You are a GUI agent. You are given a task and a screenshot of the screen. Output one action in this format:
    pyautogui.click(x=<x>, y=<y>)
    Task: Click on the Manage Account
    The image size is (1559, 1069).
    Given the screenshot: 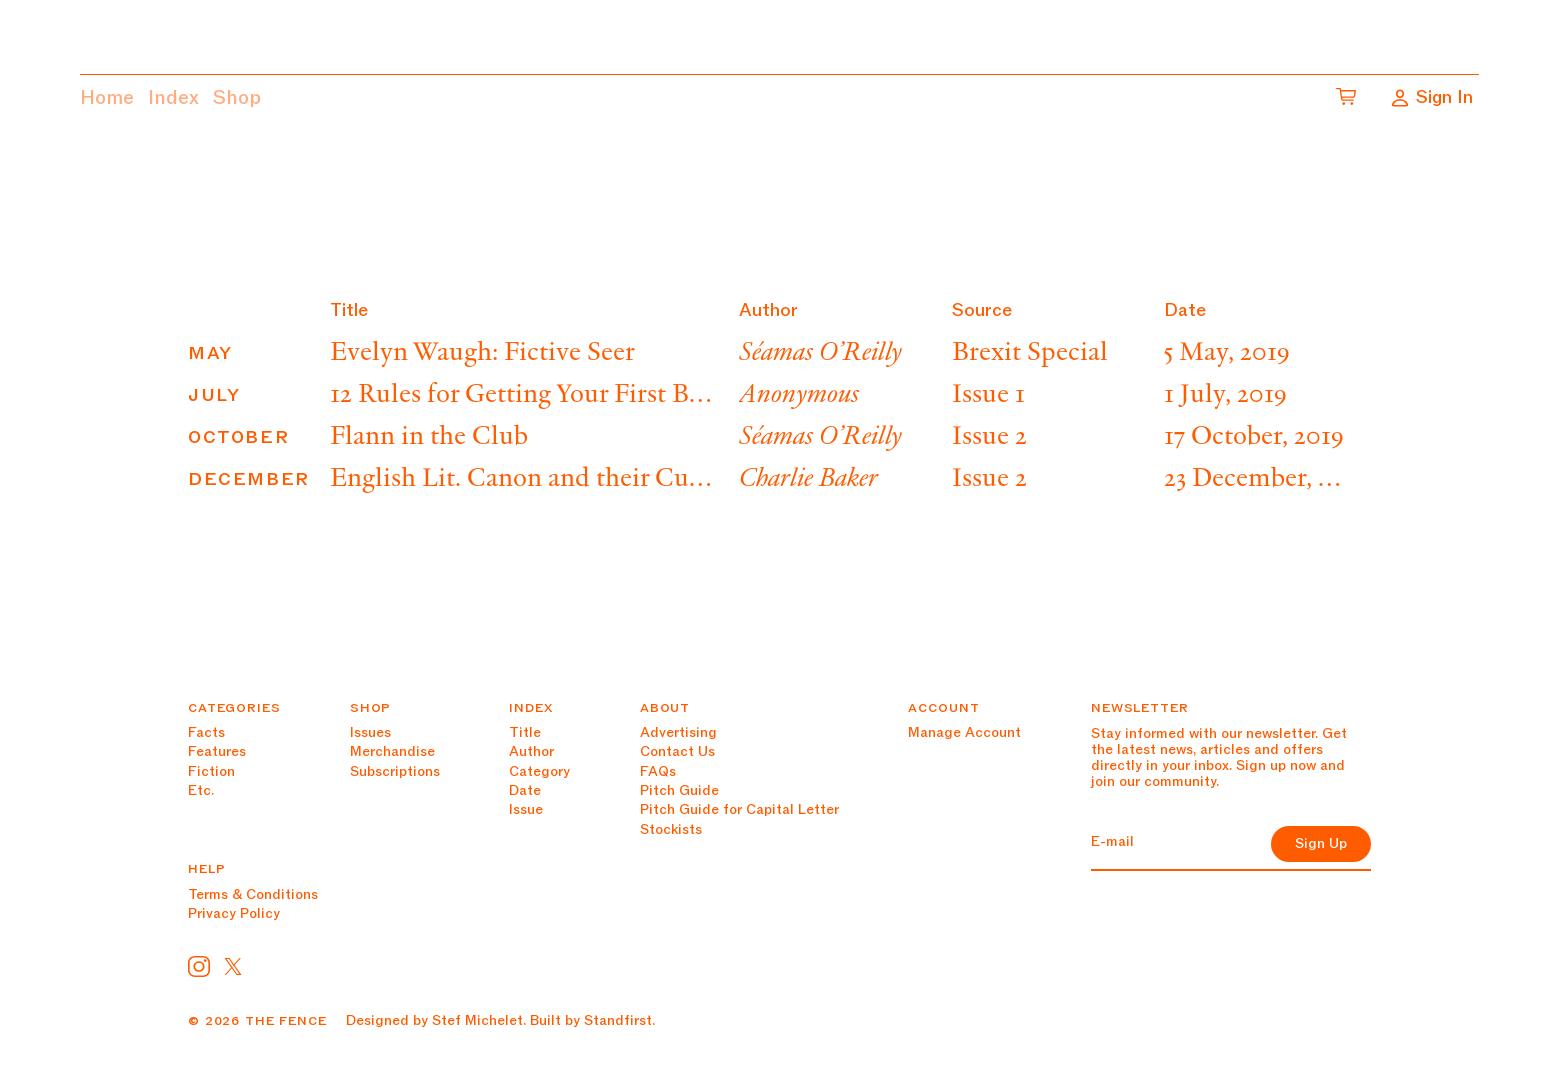 What is the action you would take?
    pyautogui.click(x=964, y=732)
    